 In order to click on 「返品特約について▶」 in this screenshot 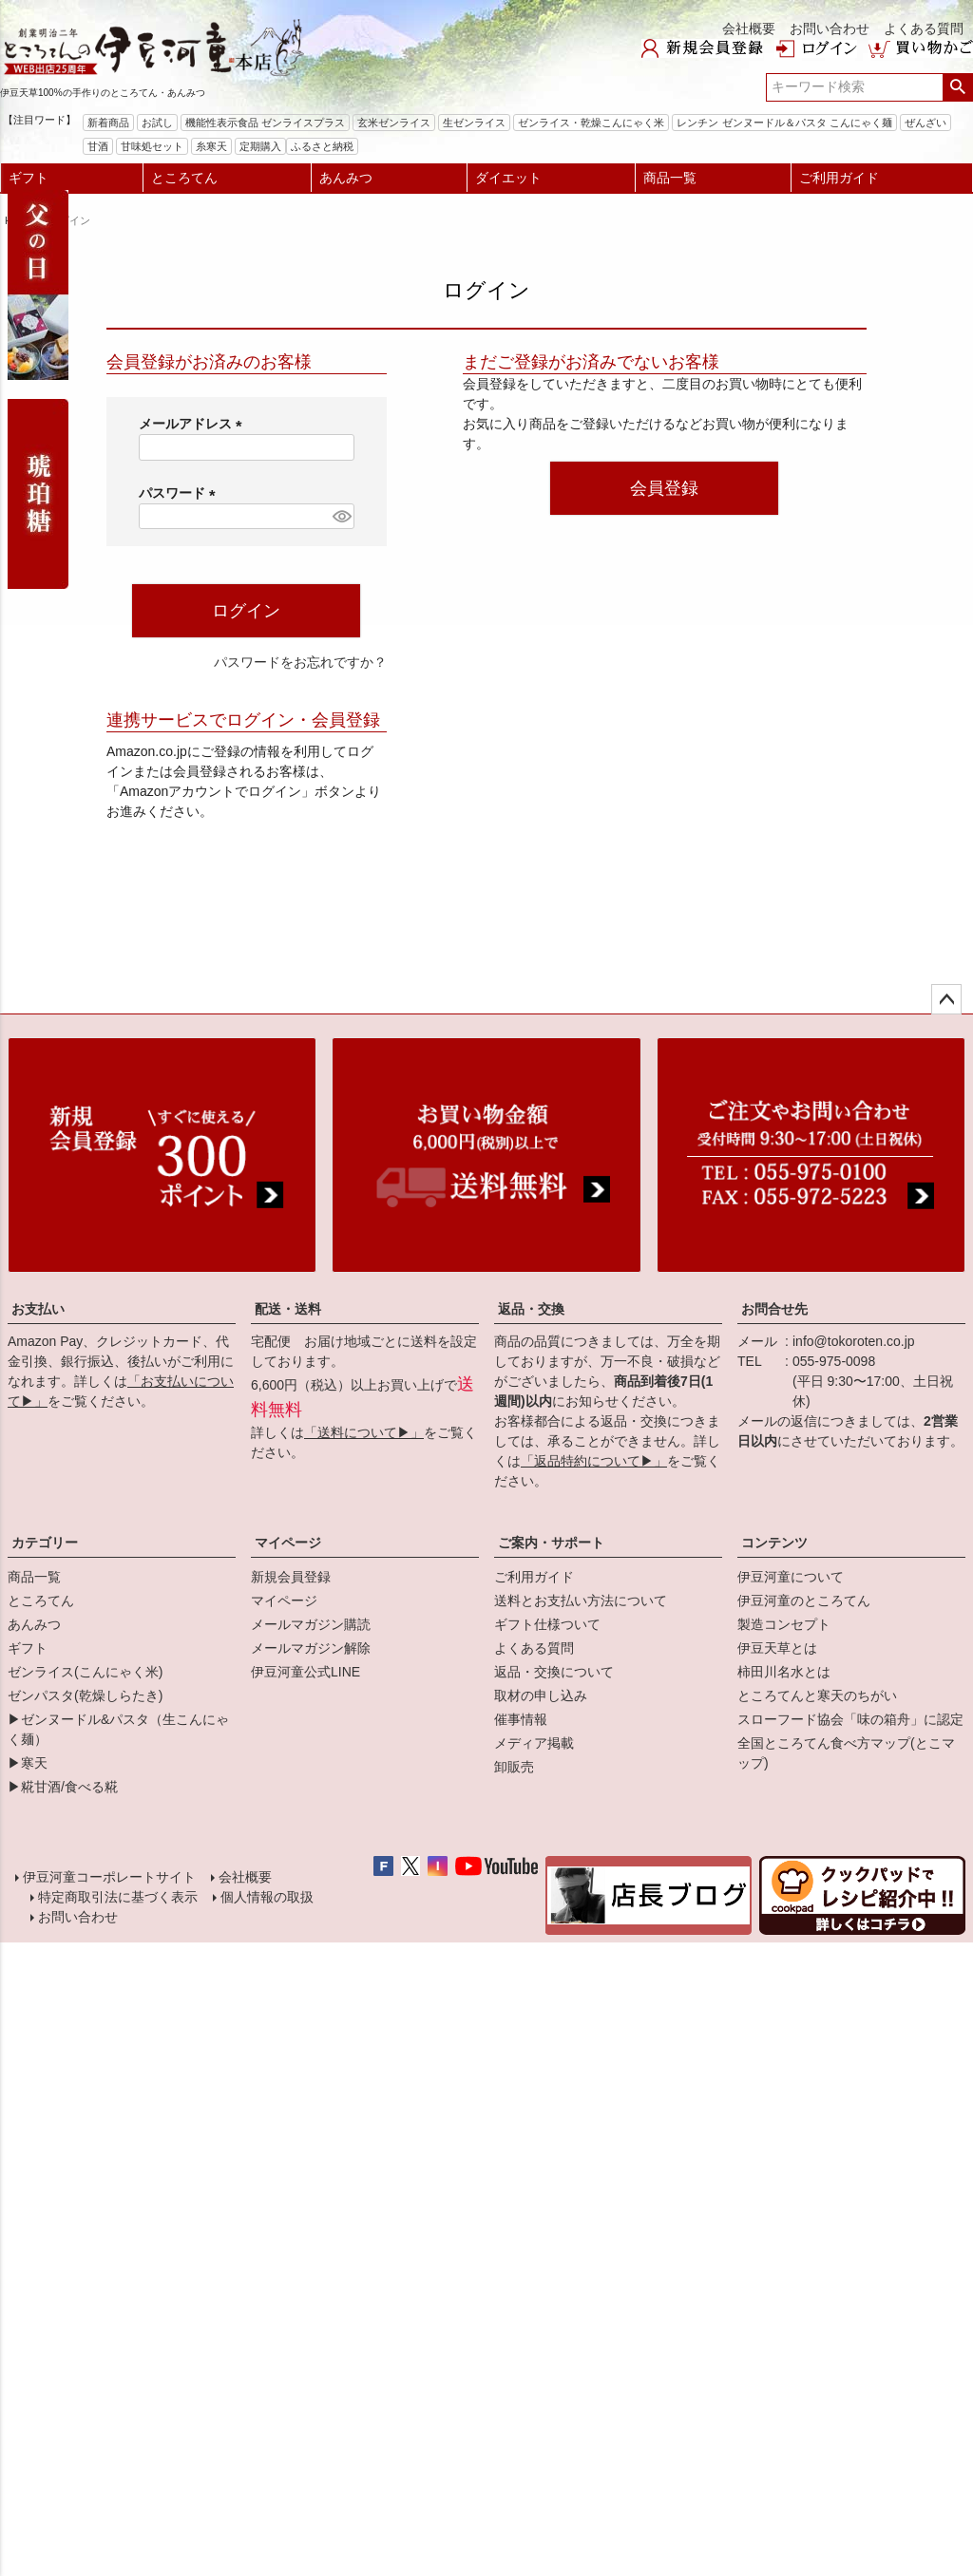, I will do `click(594, 1460)`.